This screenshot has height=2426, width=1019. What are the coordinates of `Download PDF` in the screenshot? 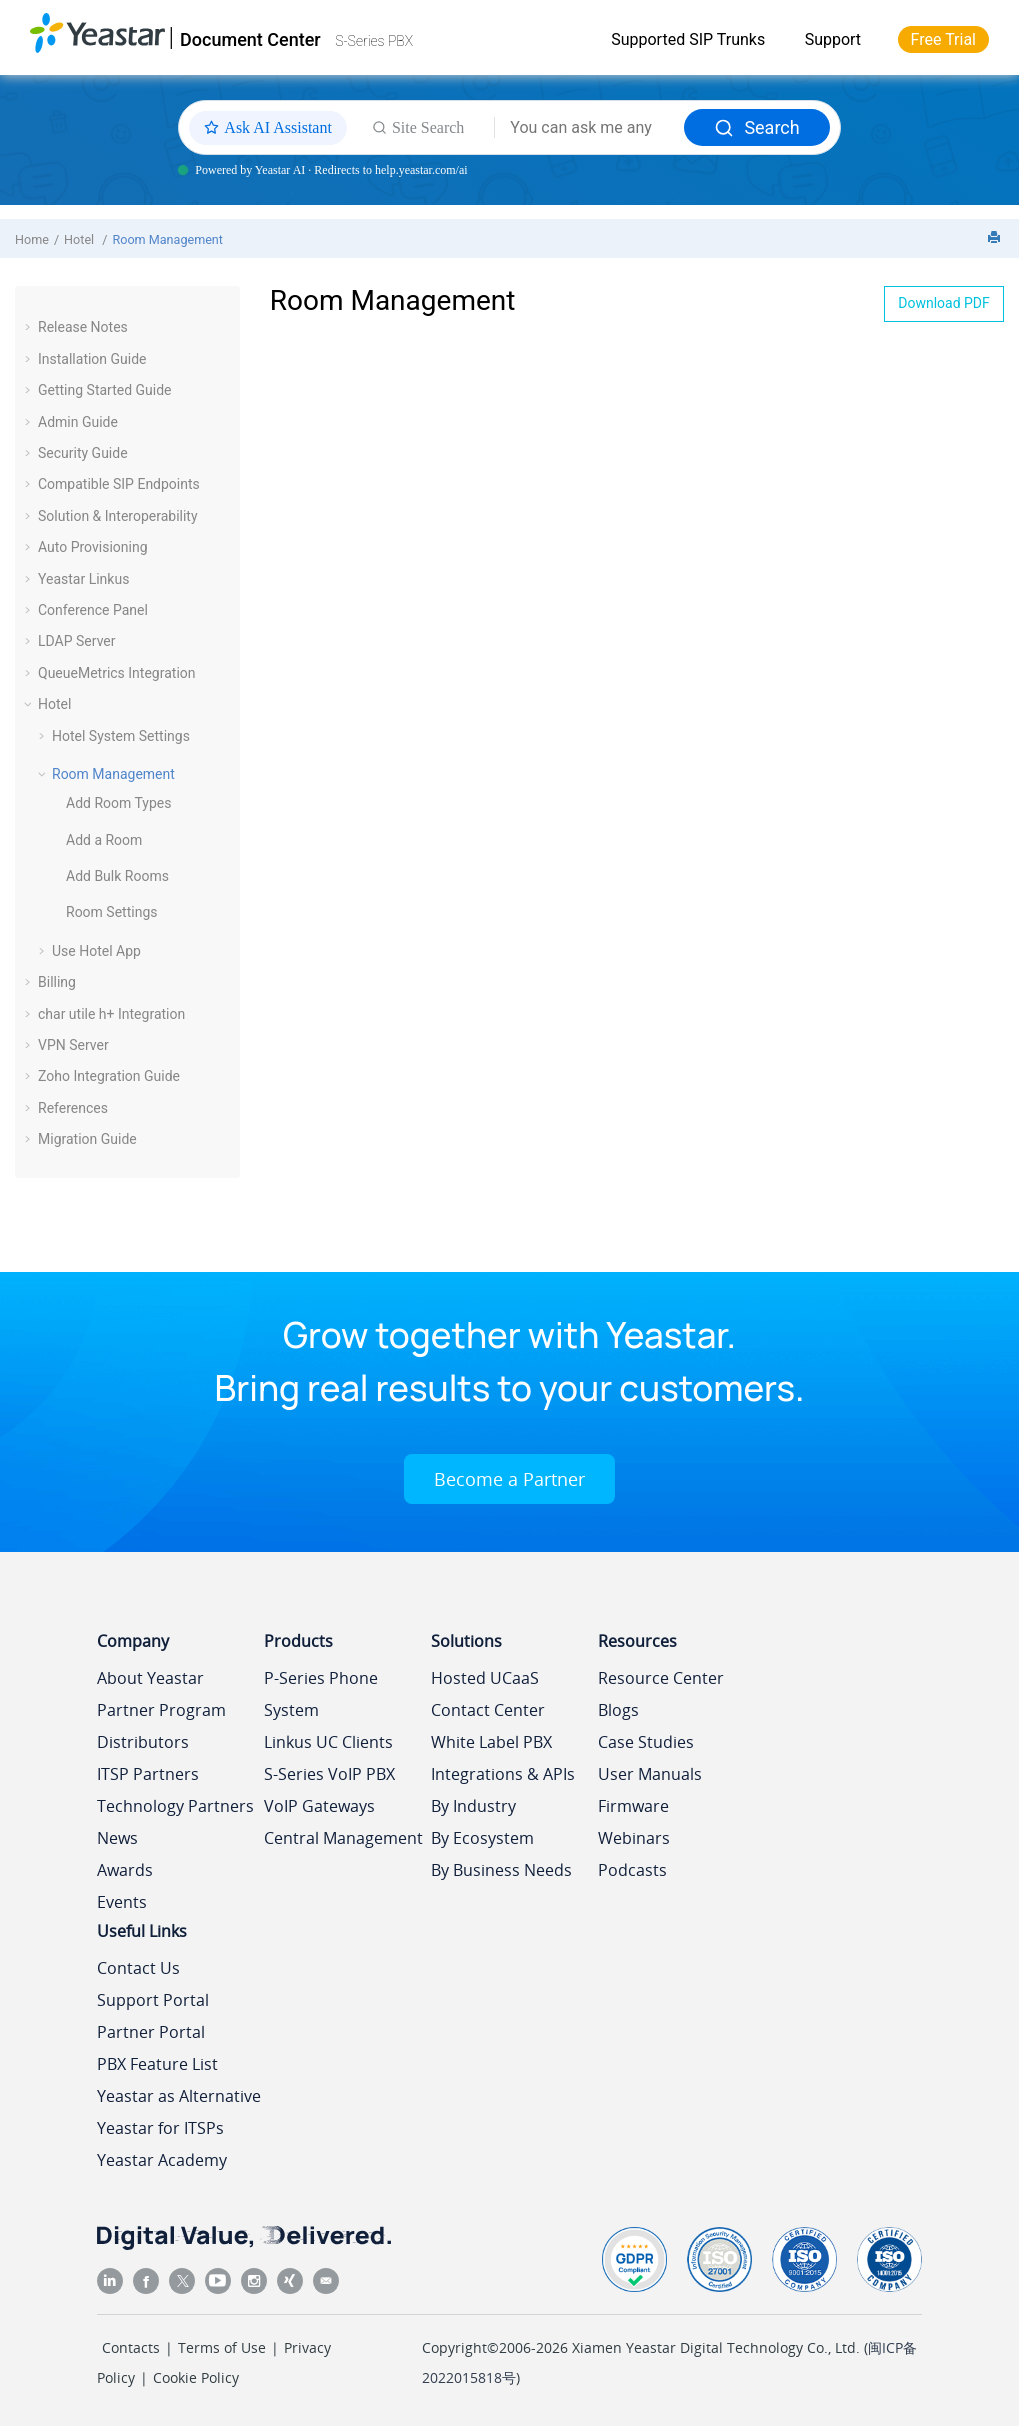 It's located at (944, 303).